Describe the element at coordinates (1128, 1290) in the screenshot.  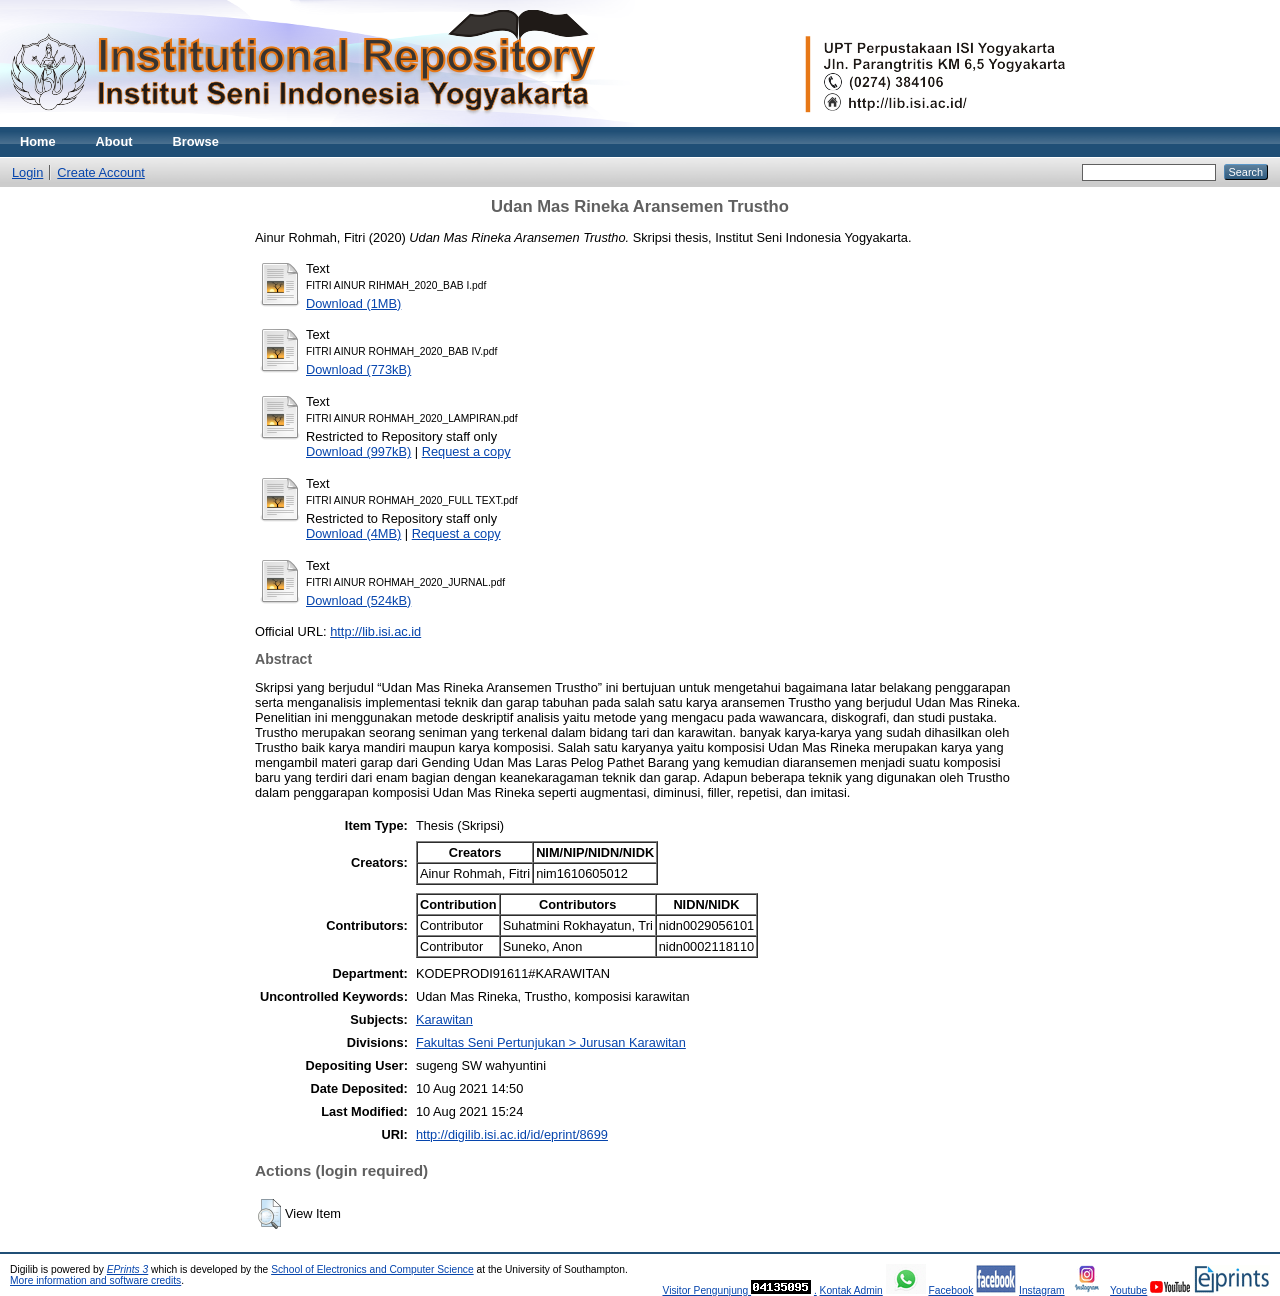
I see `Youtube` at that location.